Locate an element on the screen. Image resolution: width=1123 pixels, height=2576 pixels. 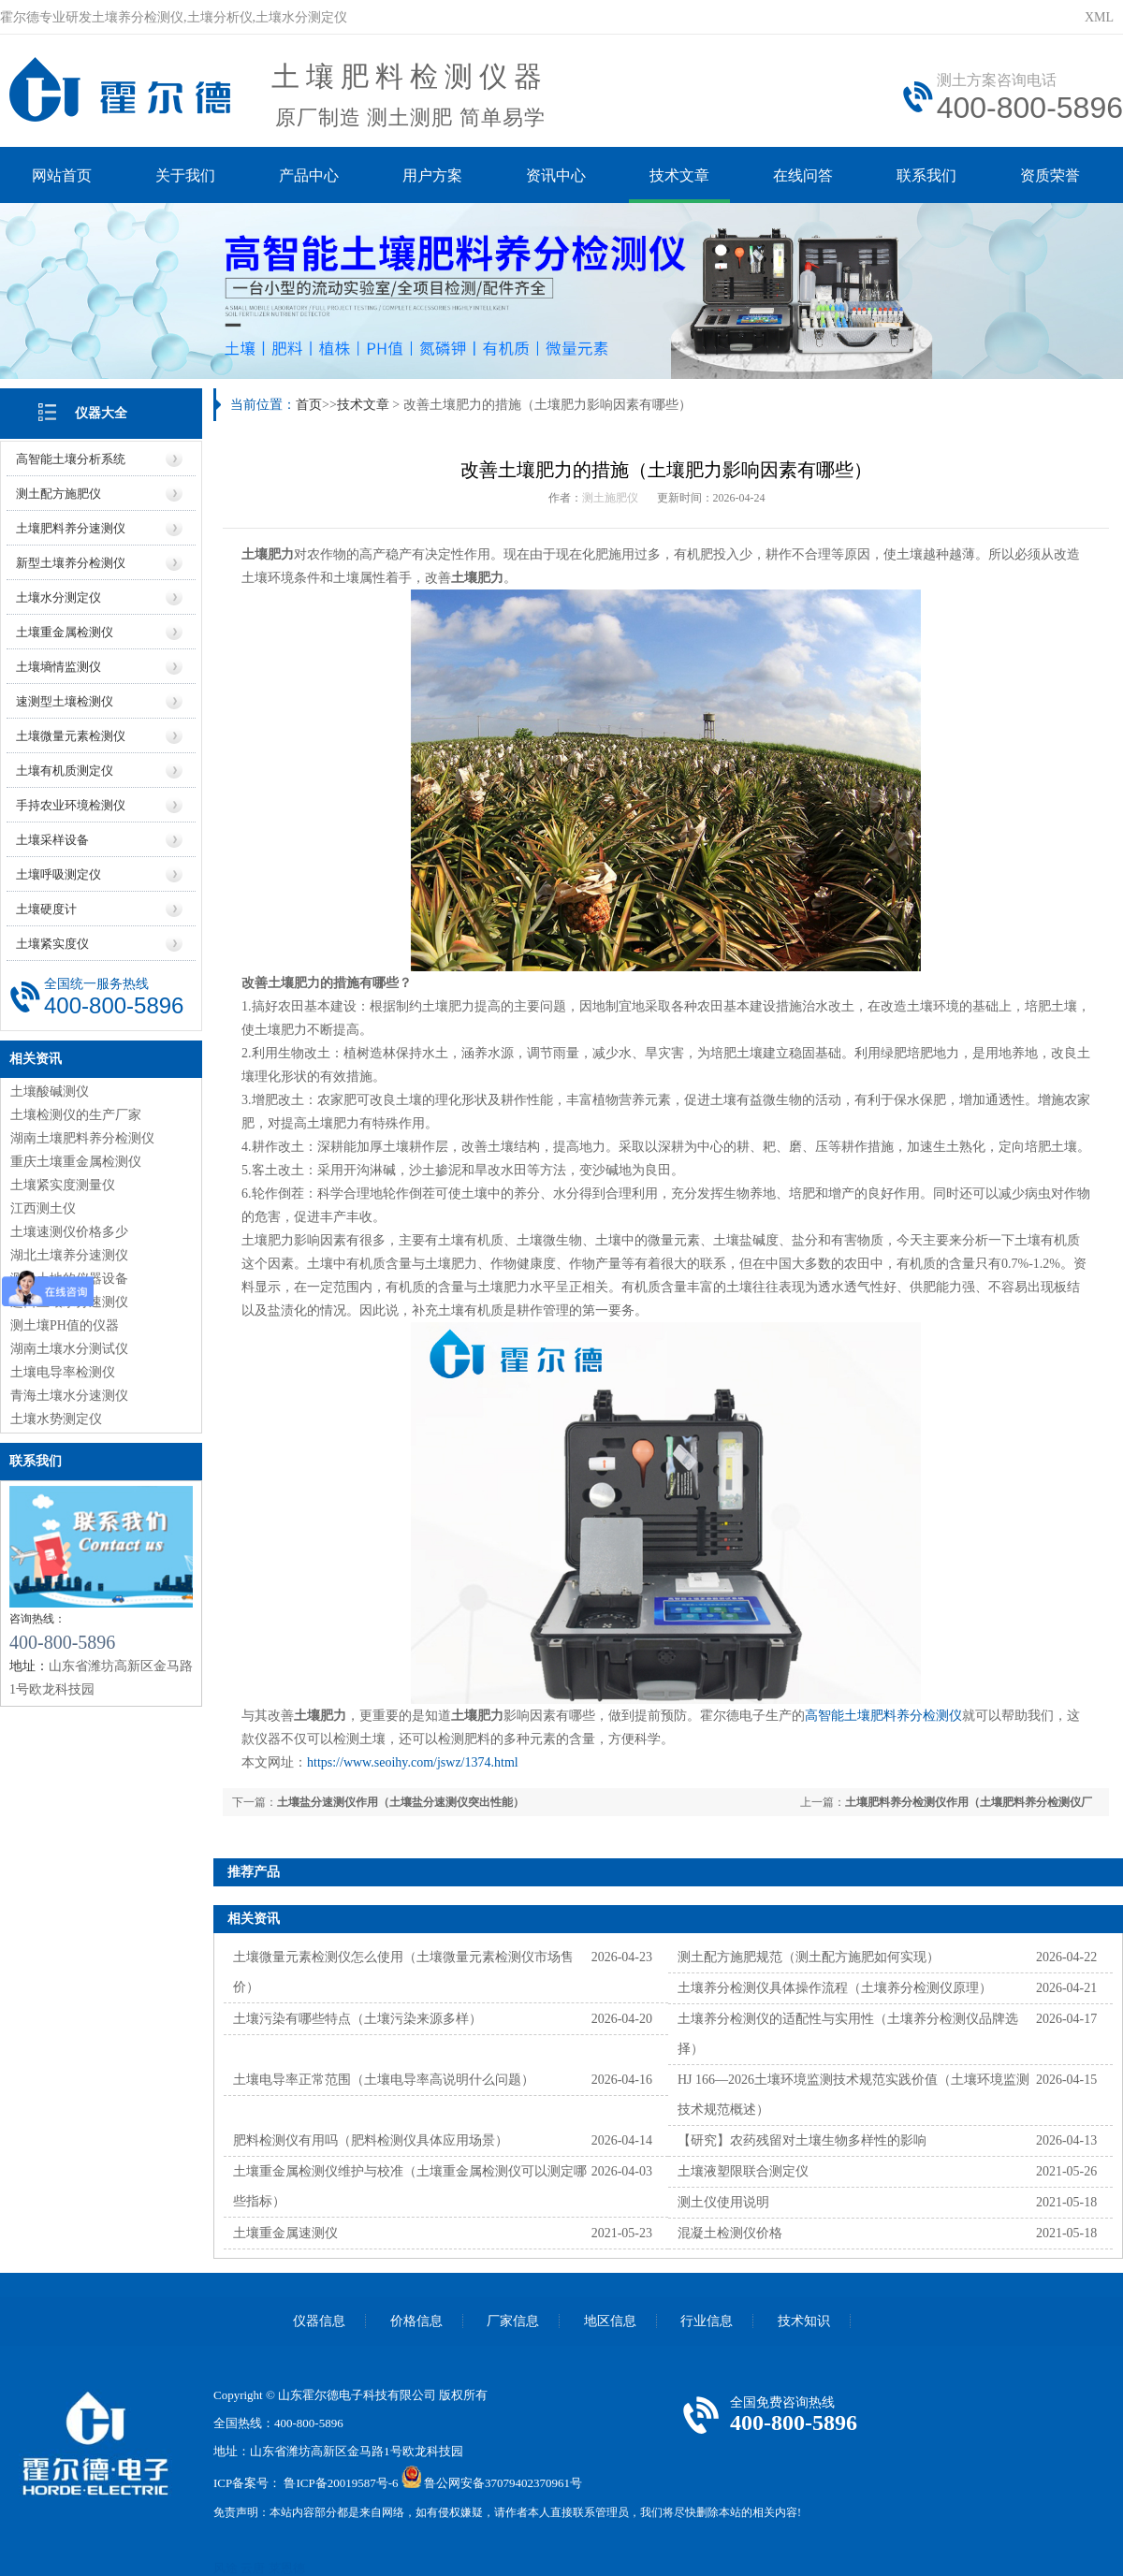
土壤微量元素检测仪 is located at coordinates (70, 736).